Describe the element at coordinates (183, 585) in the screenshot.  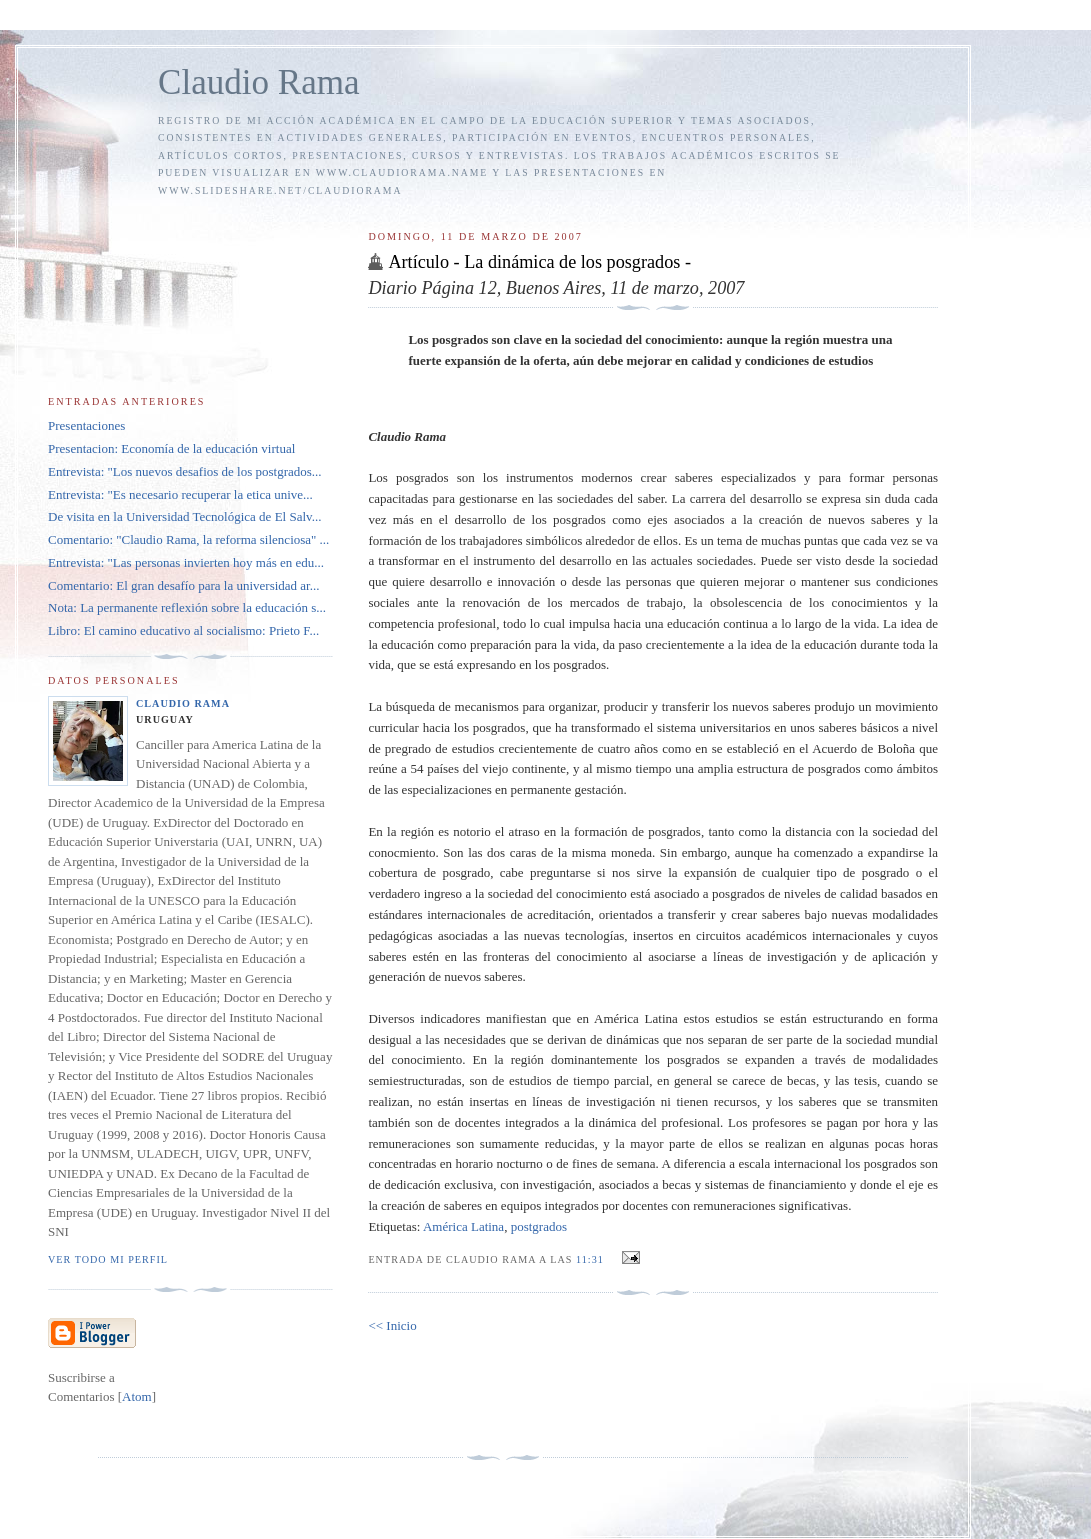
I see `Comentario: El gran desafío para la universidad ar...` at that location.